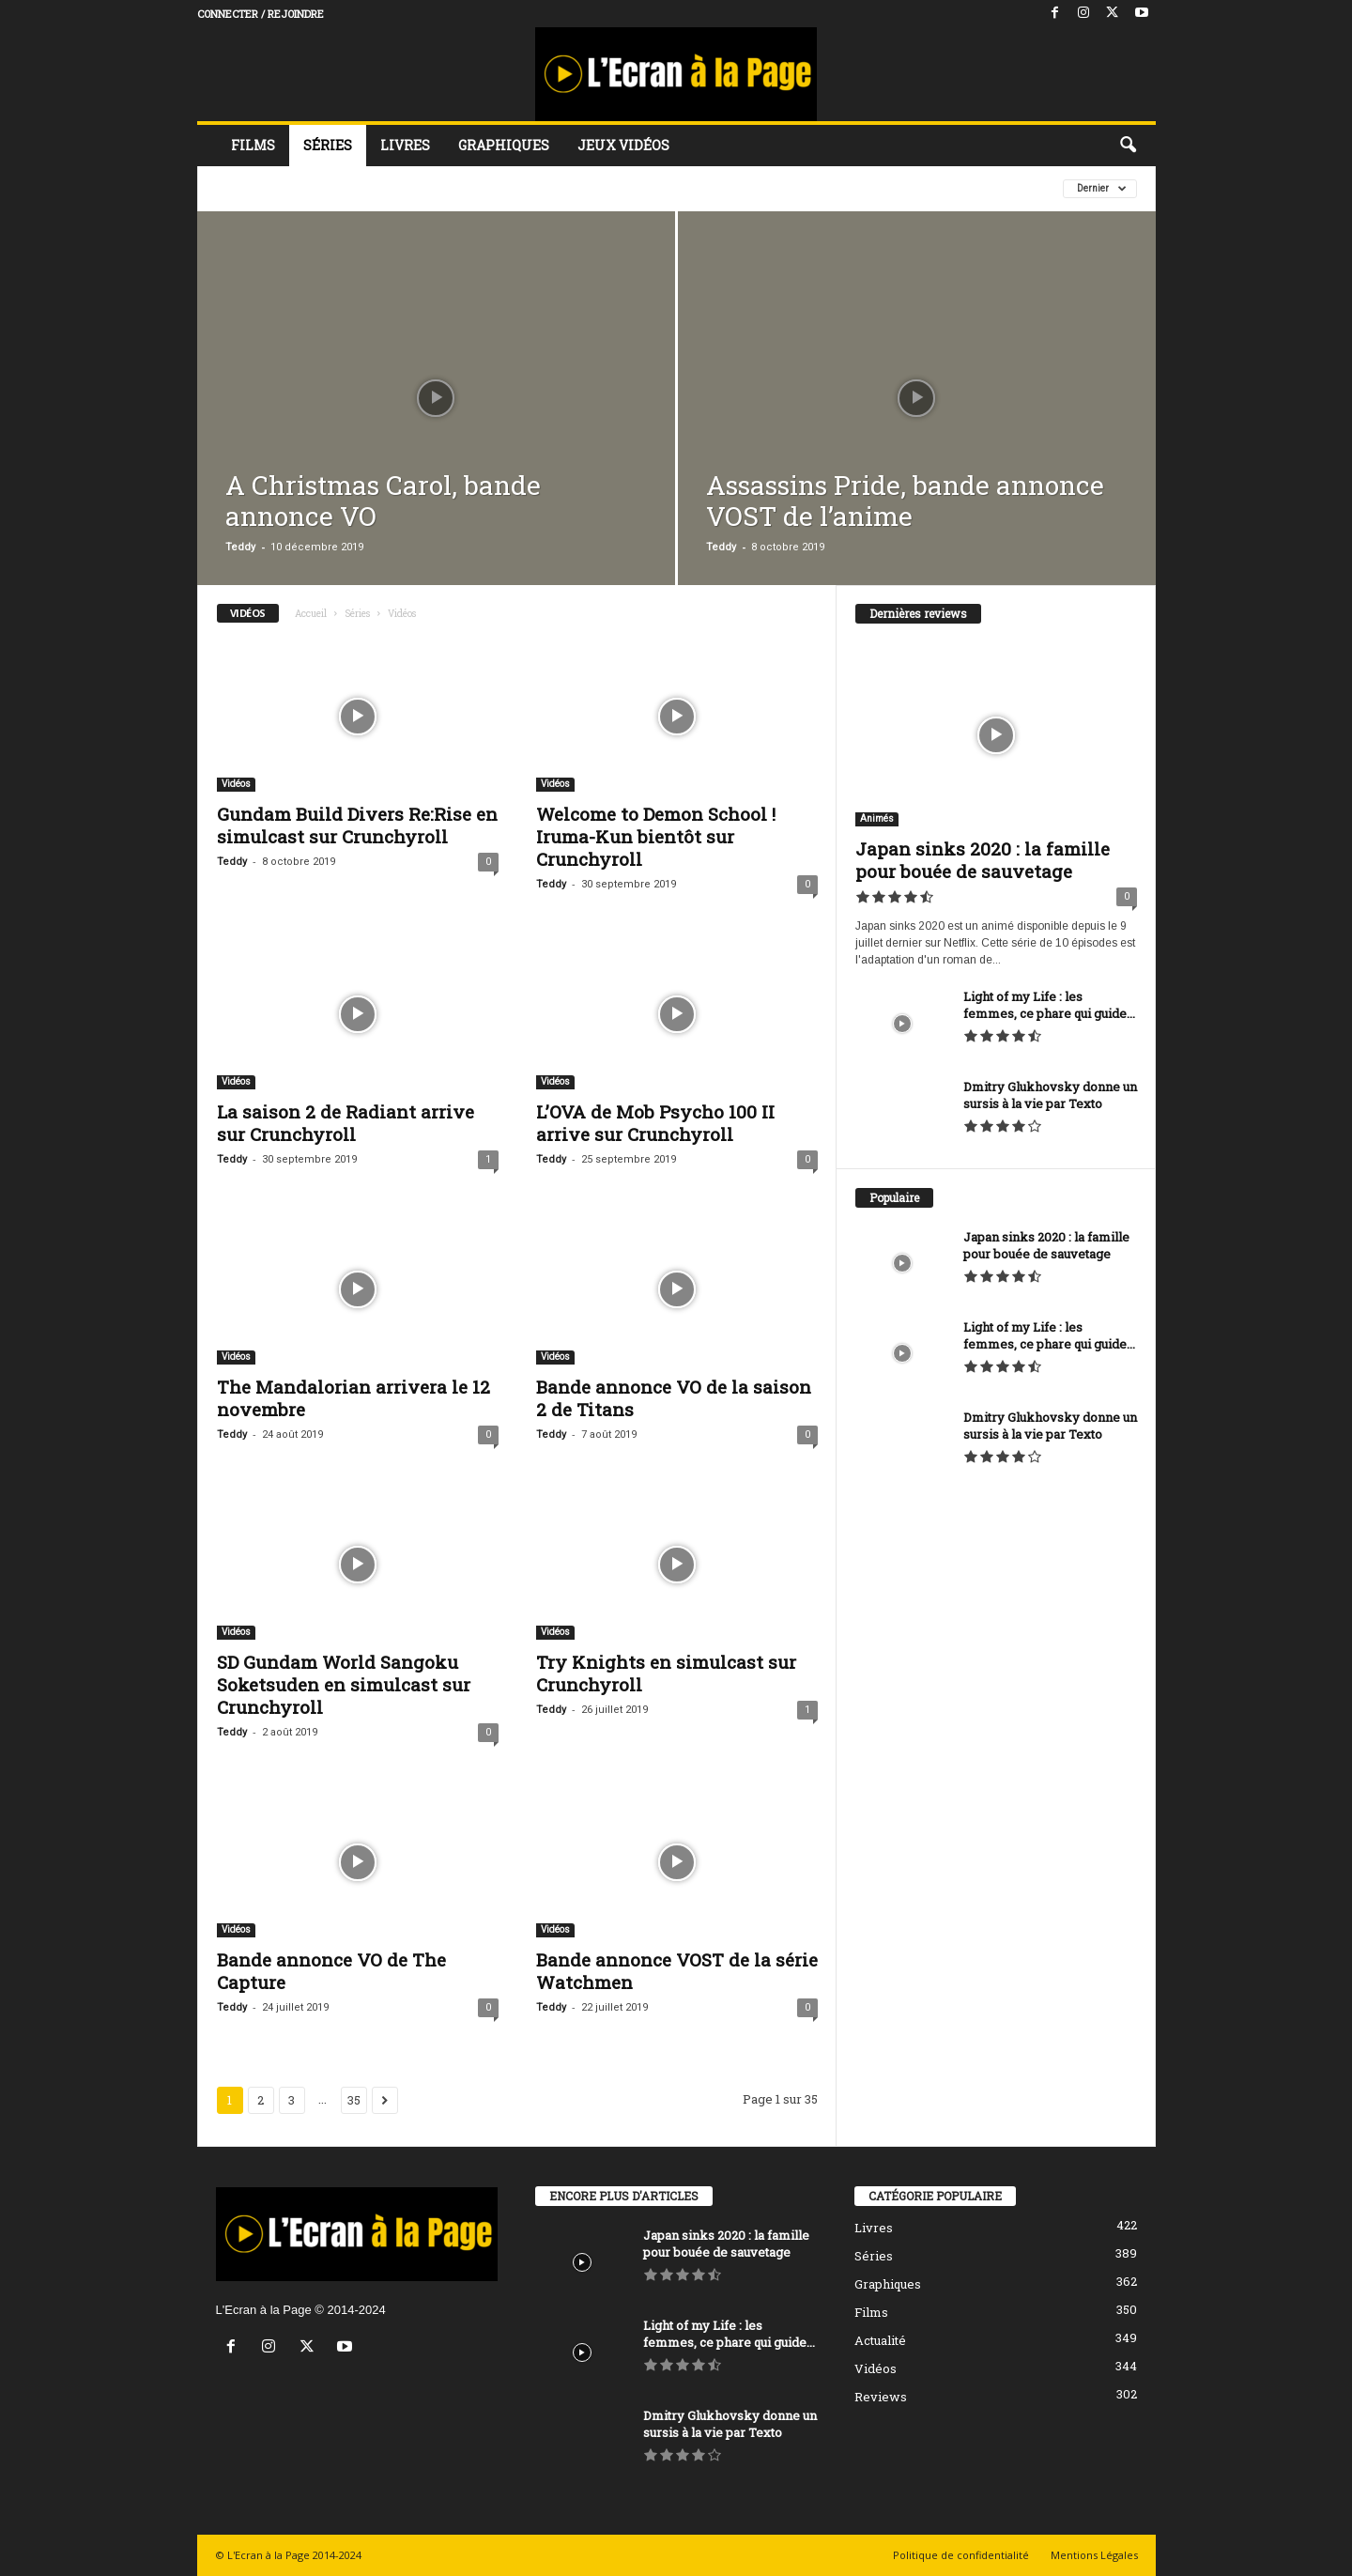  I want to click on Gundam Build Divers Re:Rise en simulcast sur Crunchyroll, so click(357, 825).